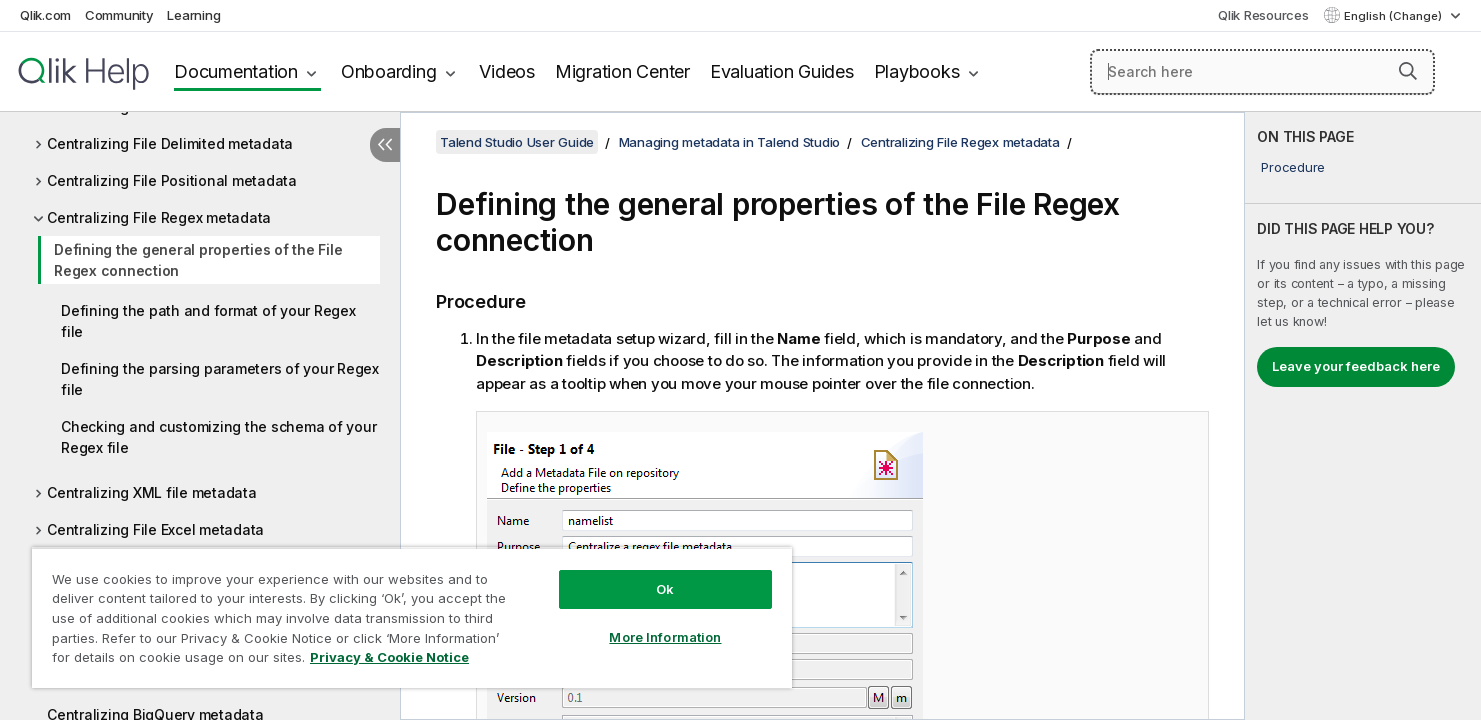 The image size is (1481, 720). Describe the element at coordinates (218, 437) in the screenshot. I see `Checking and customizing the schema of your Regex file` at that location.